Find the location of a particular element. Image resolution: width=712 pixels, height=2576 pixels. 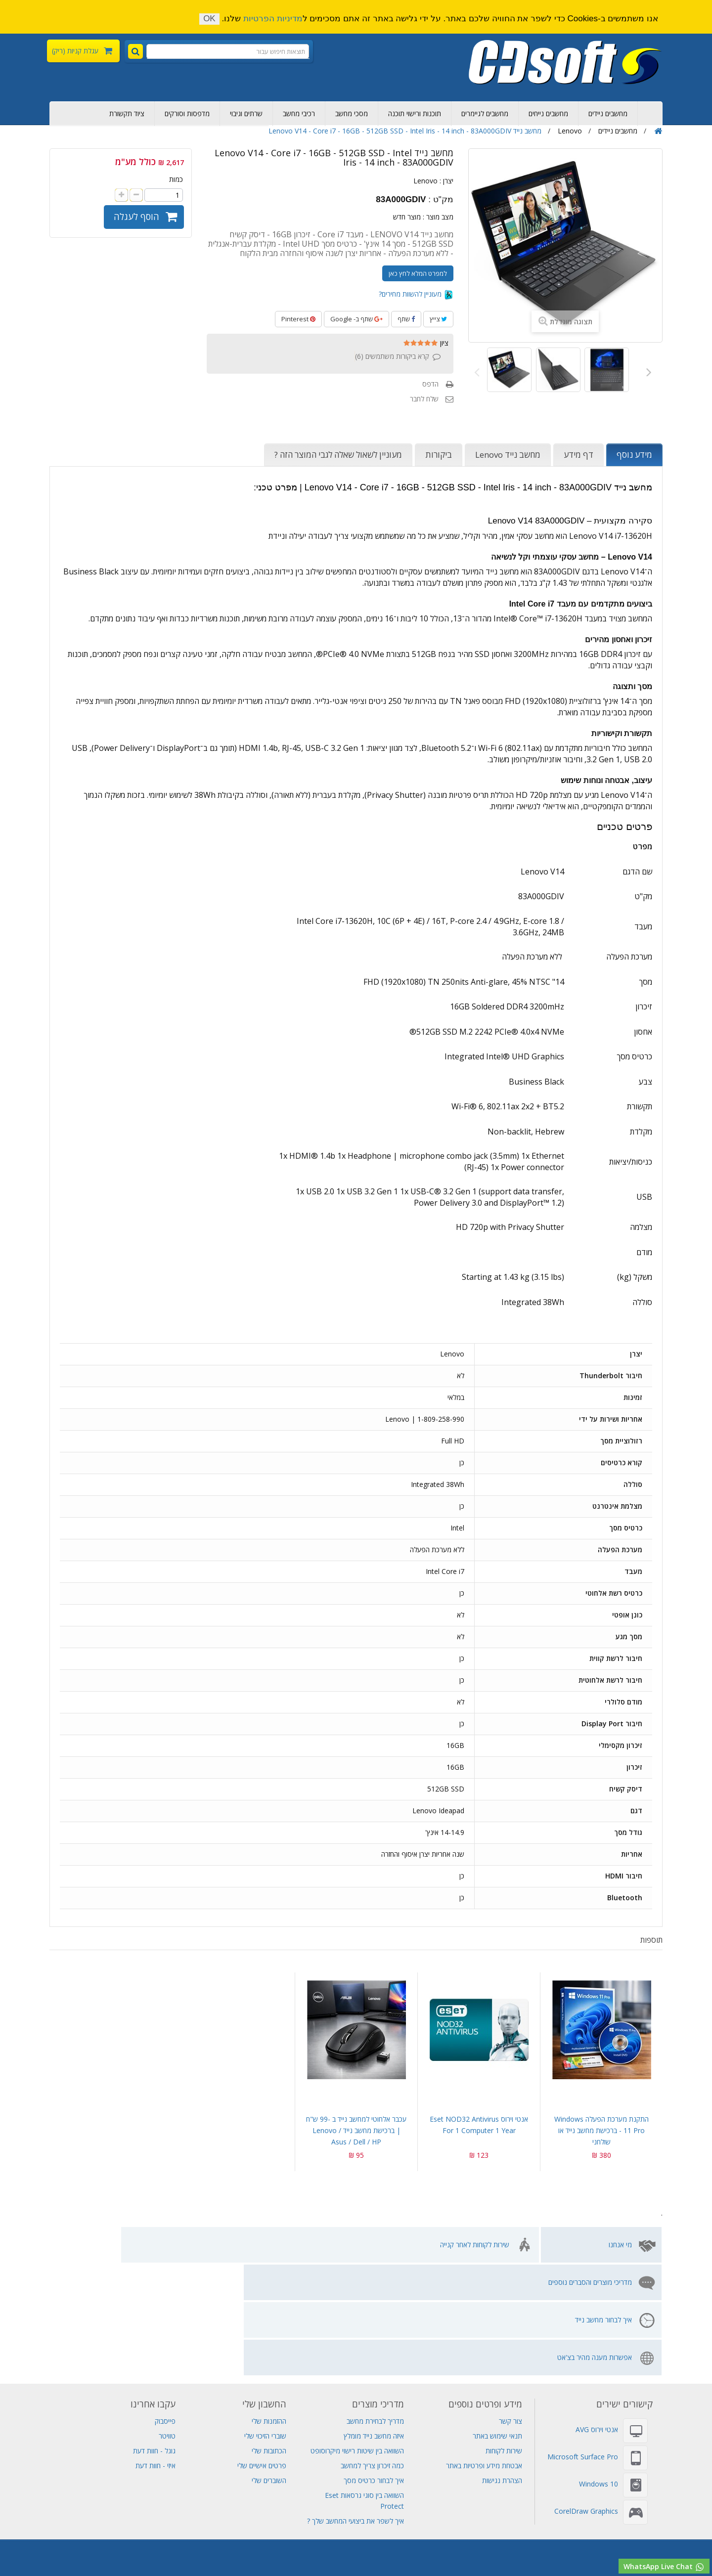

אנטי וירוס Eset NOD32 is located at coordinates (255, 2523).